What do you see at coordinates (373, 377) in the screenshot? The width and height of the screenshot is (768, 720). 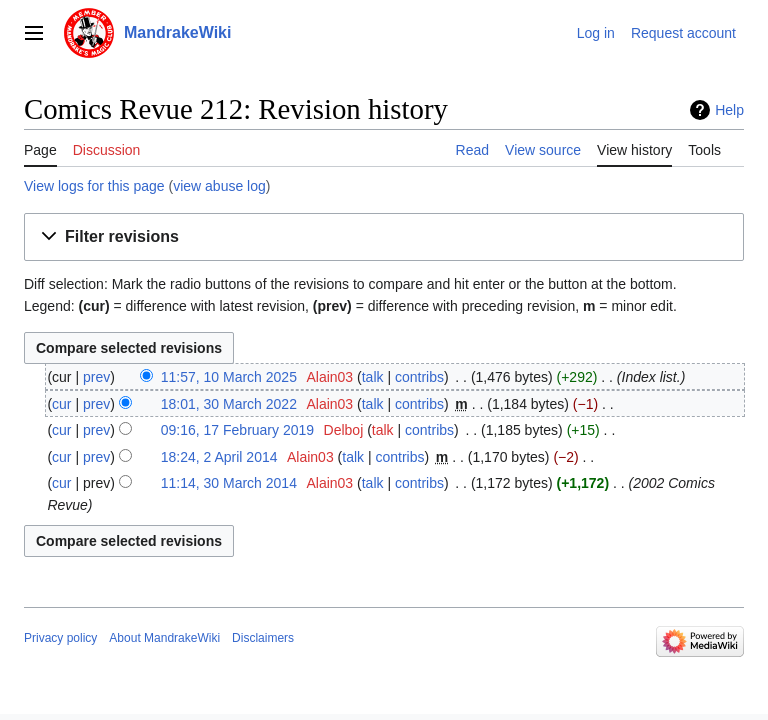 I see `talk` at bounding box center [373, 377].